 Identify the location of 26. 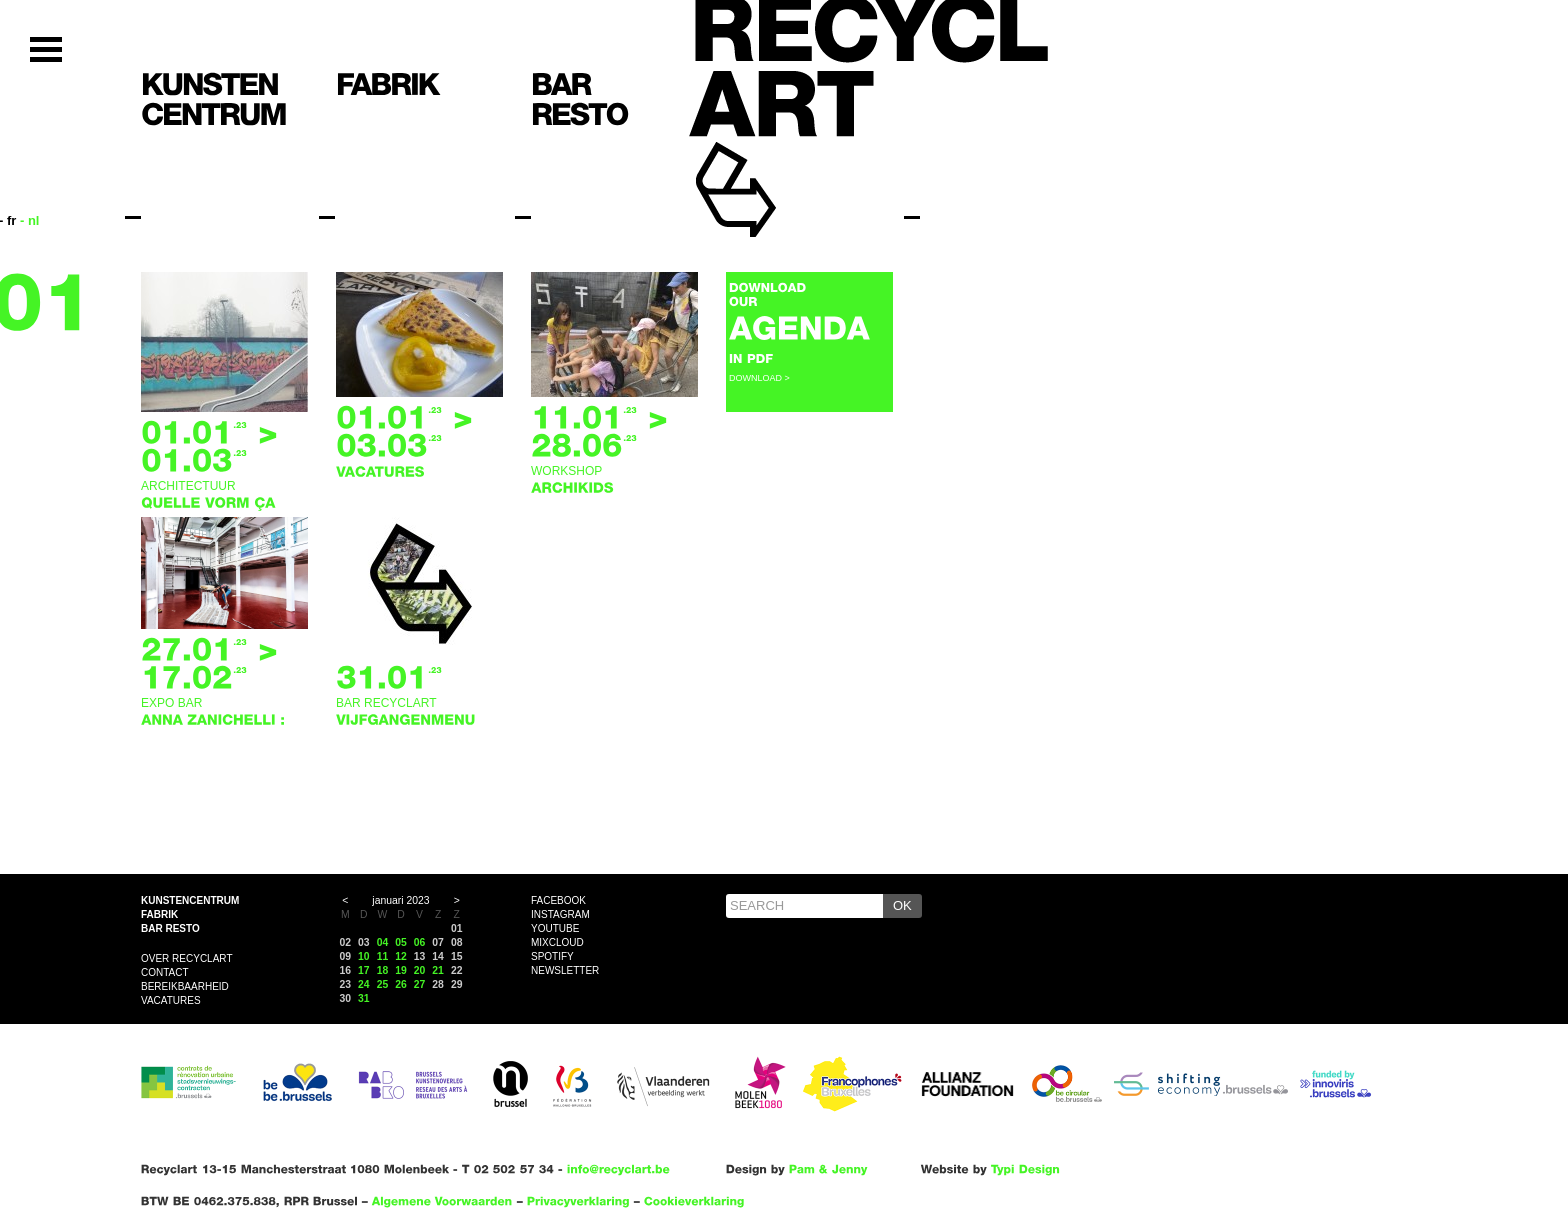
(401, 984).